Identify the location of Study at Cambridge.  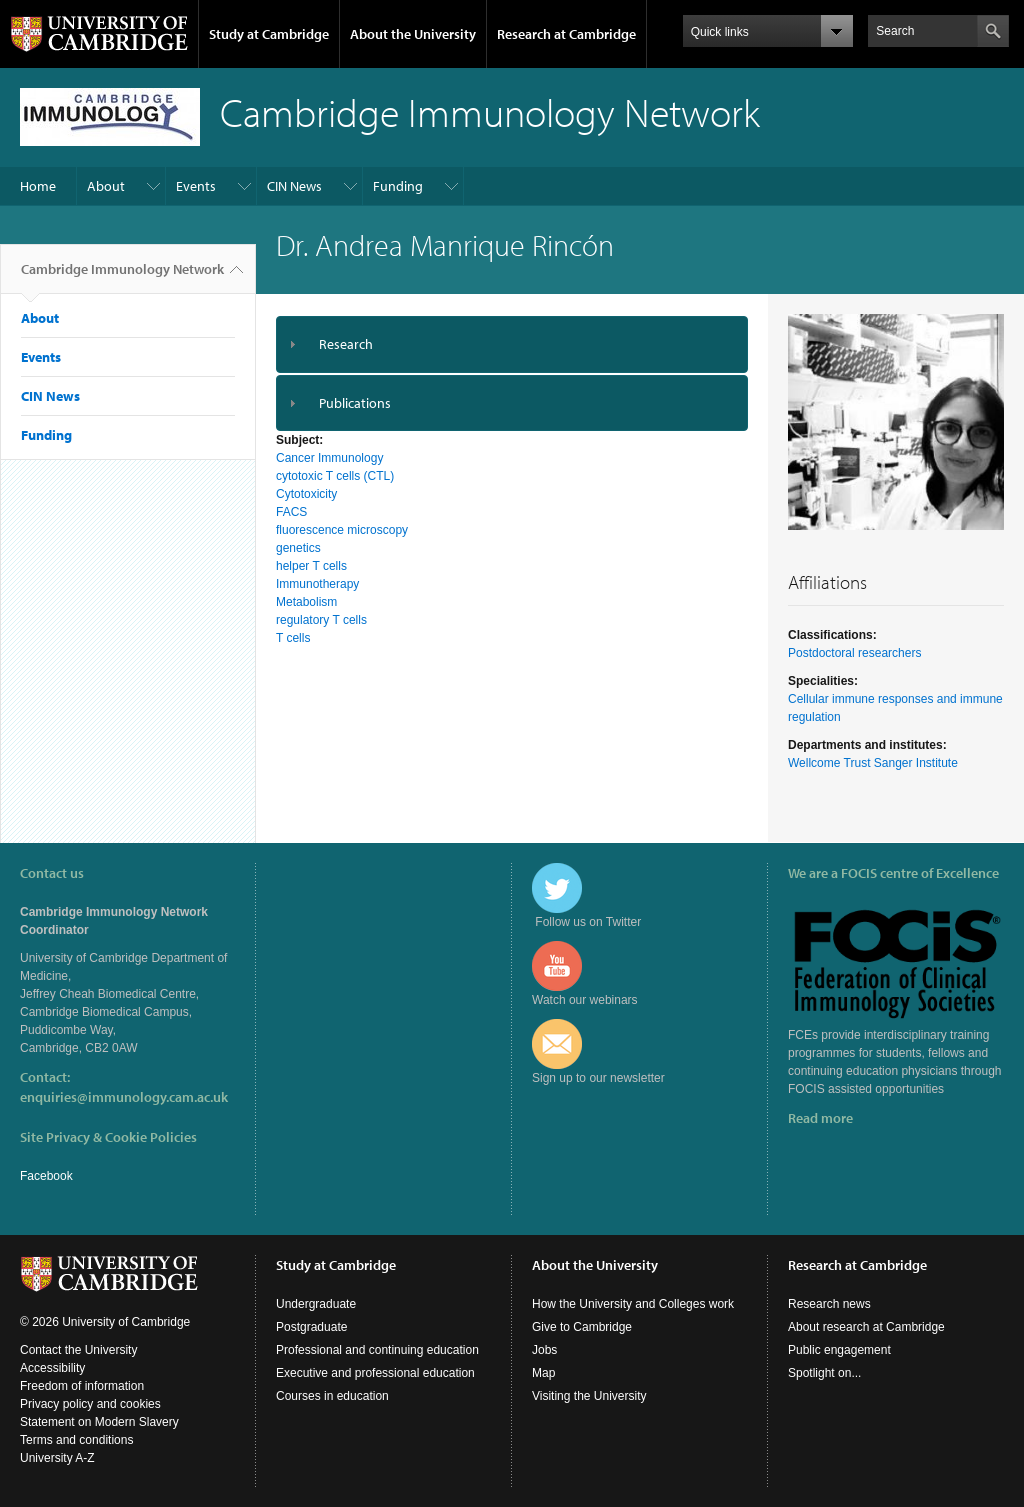
(269, 34).